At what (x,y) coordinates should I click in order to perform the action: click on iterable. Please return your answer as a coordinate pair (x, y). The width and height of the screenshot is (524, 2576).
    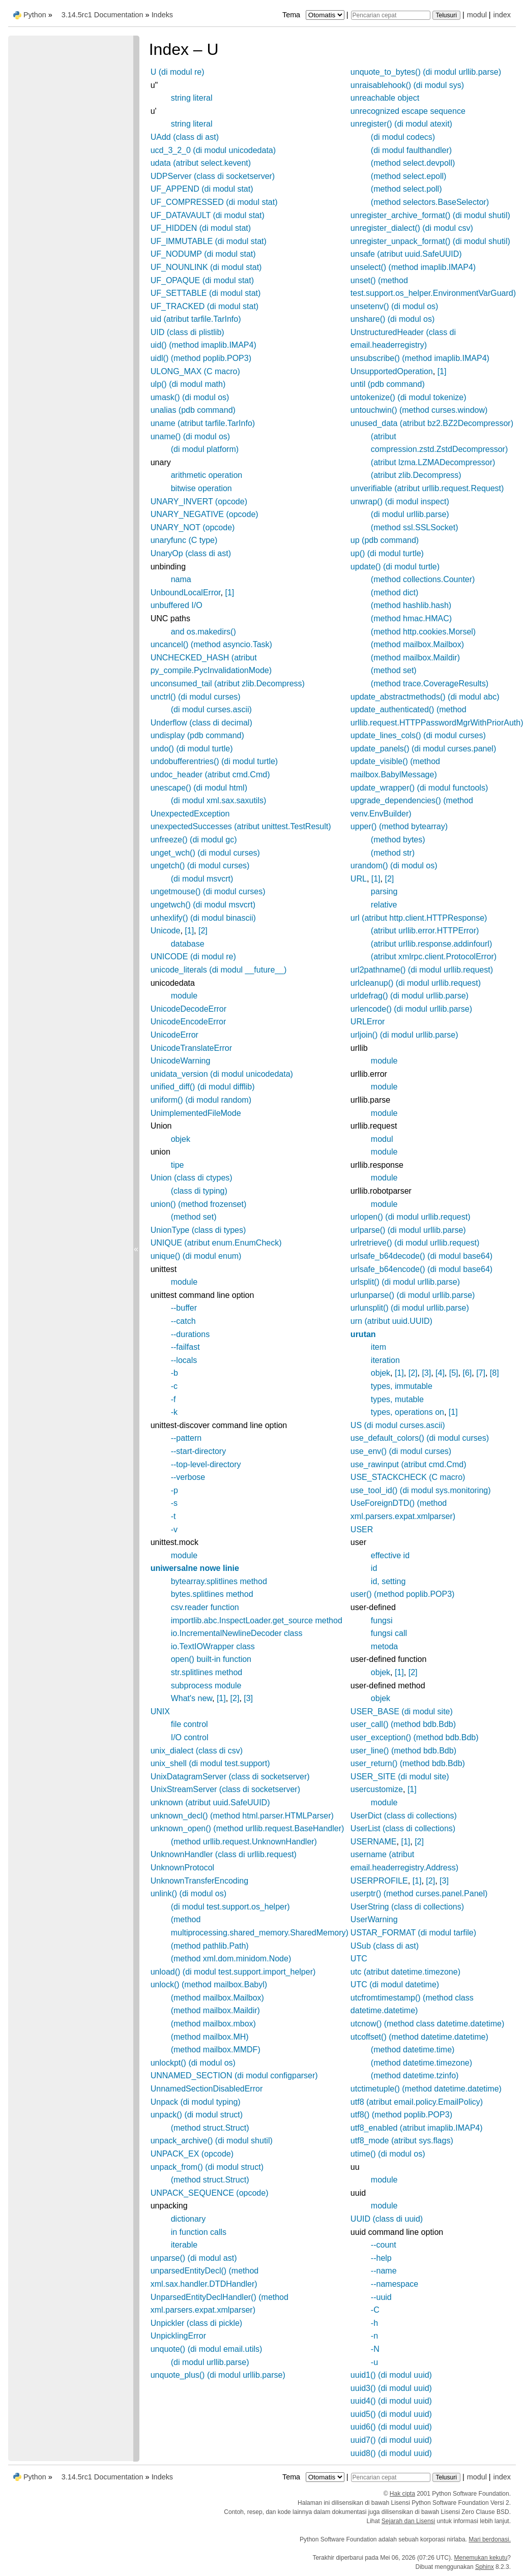
    Looking at the image, I should click on (184, 2244).